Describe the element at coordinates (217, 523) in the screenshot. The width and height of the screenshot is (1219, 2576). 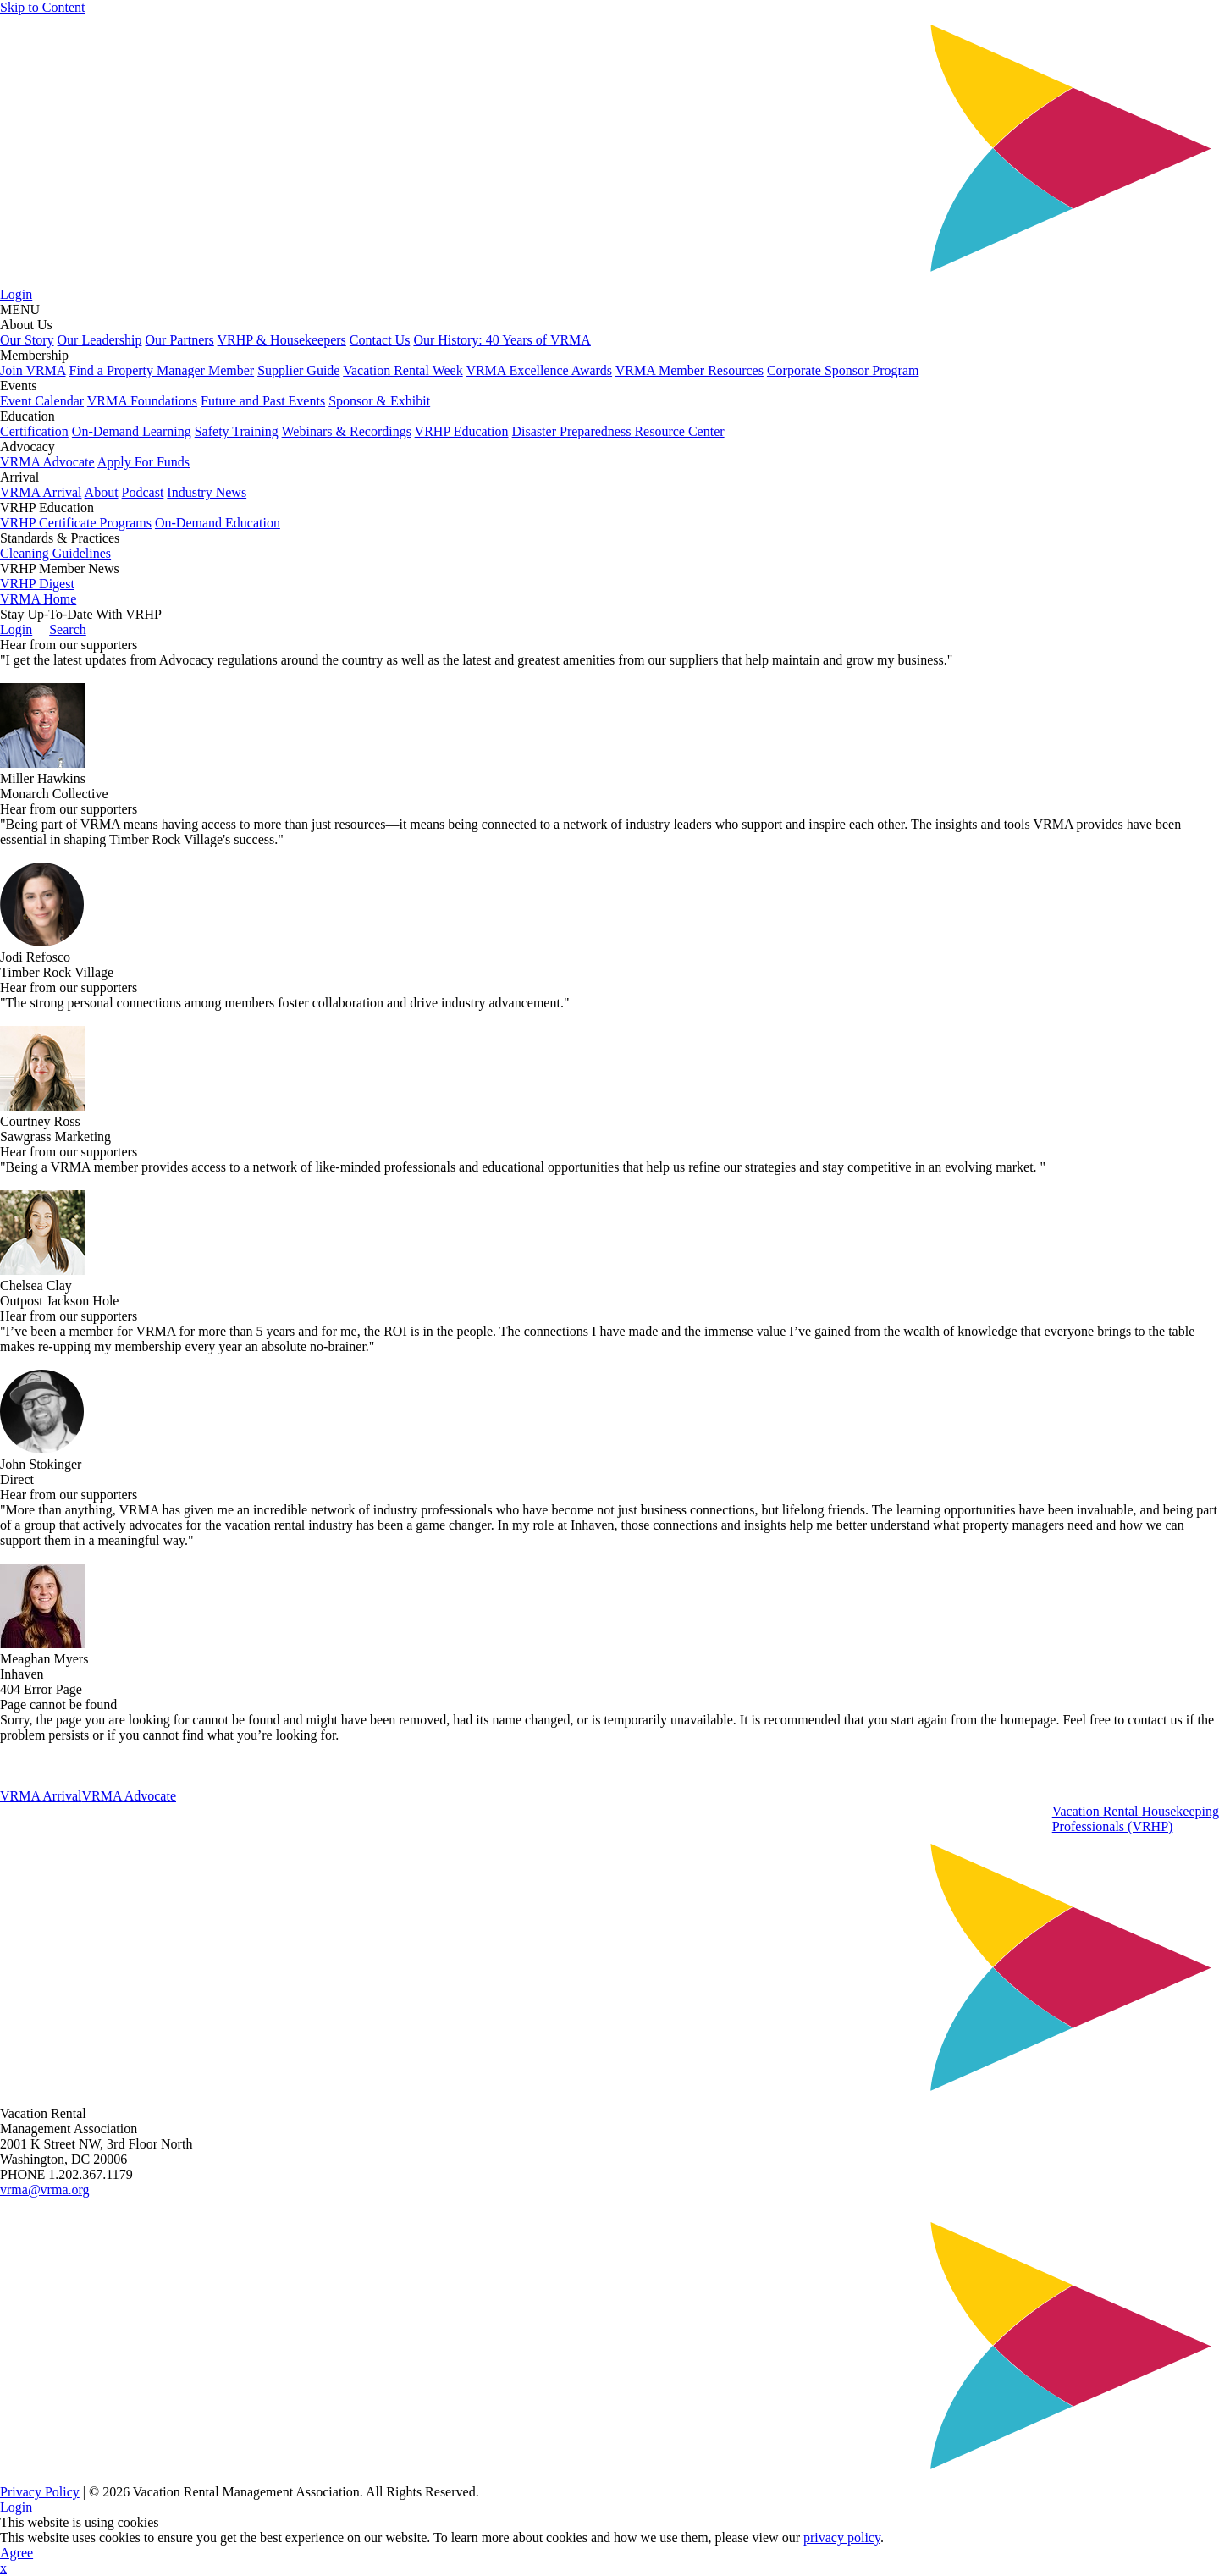
I see `On-Demand Education` at that location.